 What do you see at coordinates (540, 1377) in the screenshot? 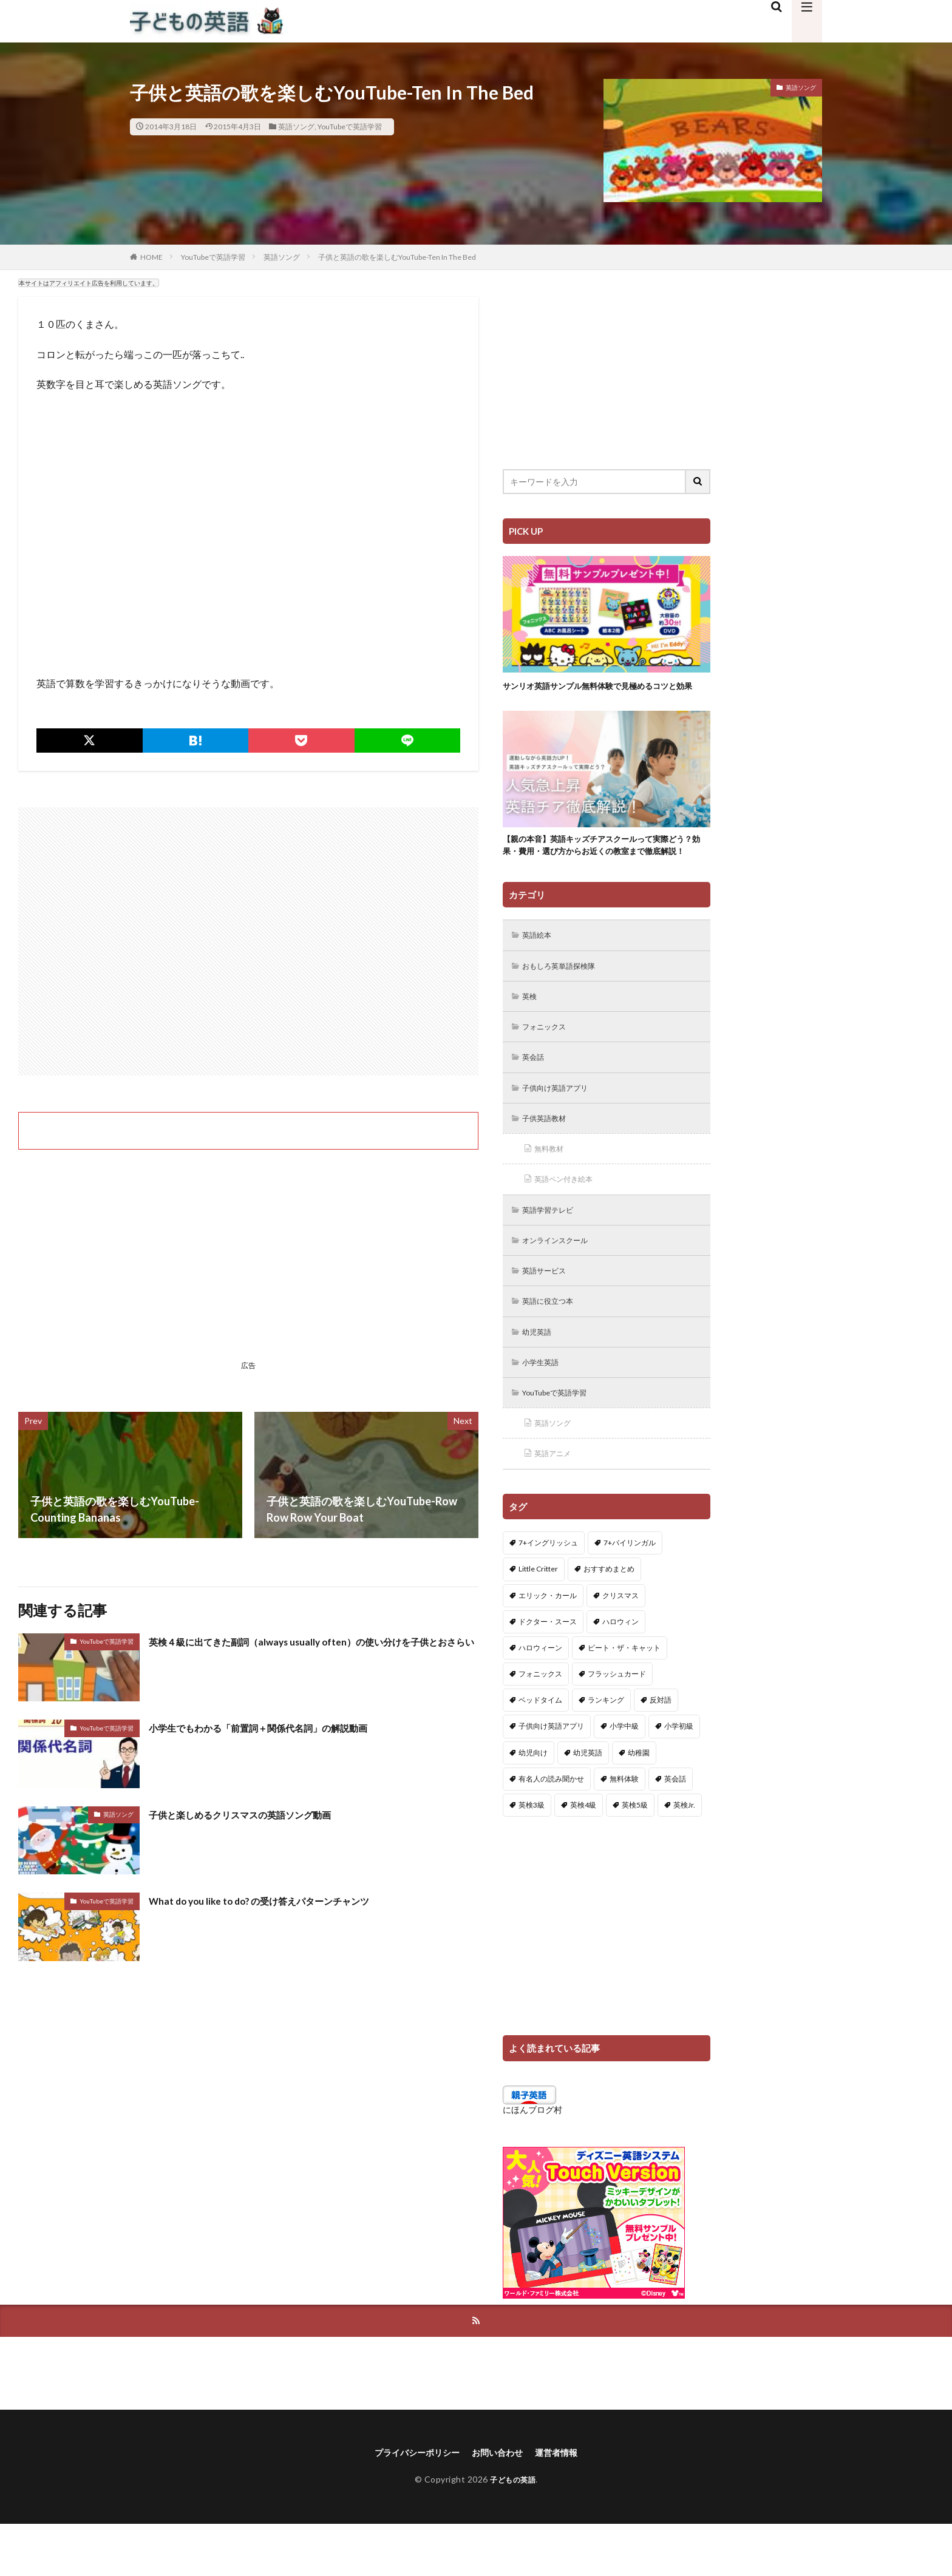
I see `幼児英語` at bounding box center [540, 1377].